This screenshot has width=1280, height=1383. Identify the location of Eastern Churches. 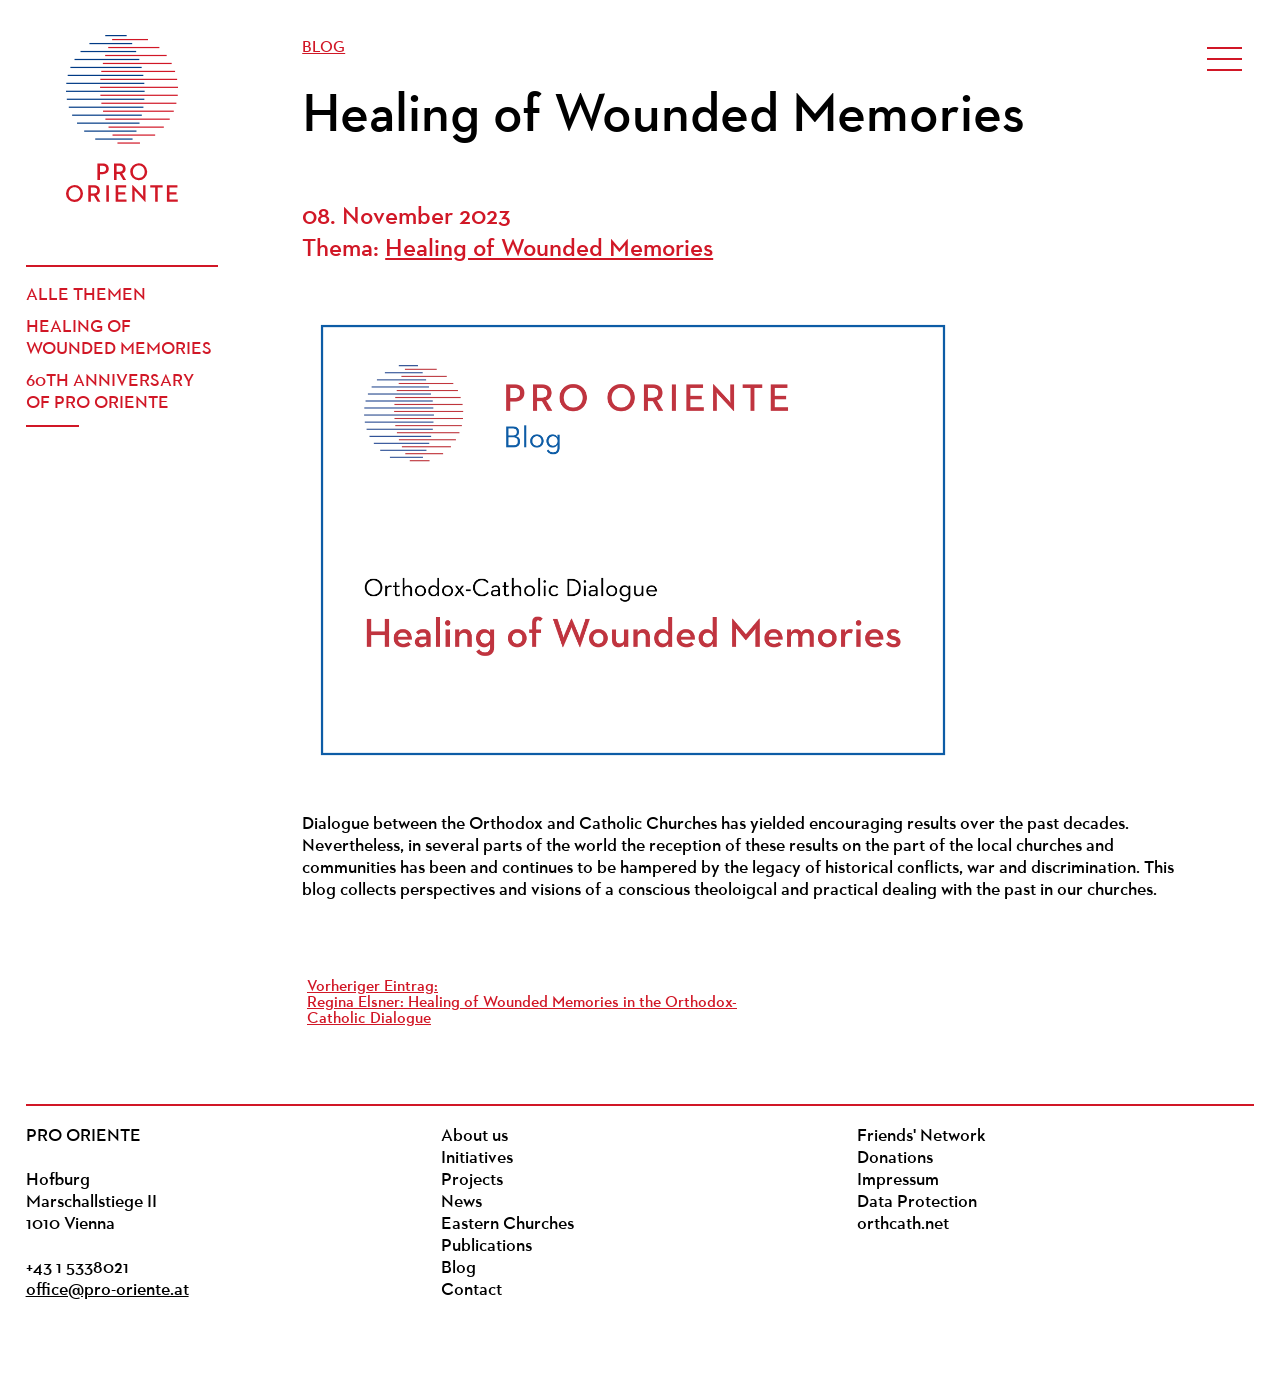
(507, 1224).